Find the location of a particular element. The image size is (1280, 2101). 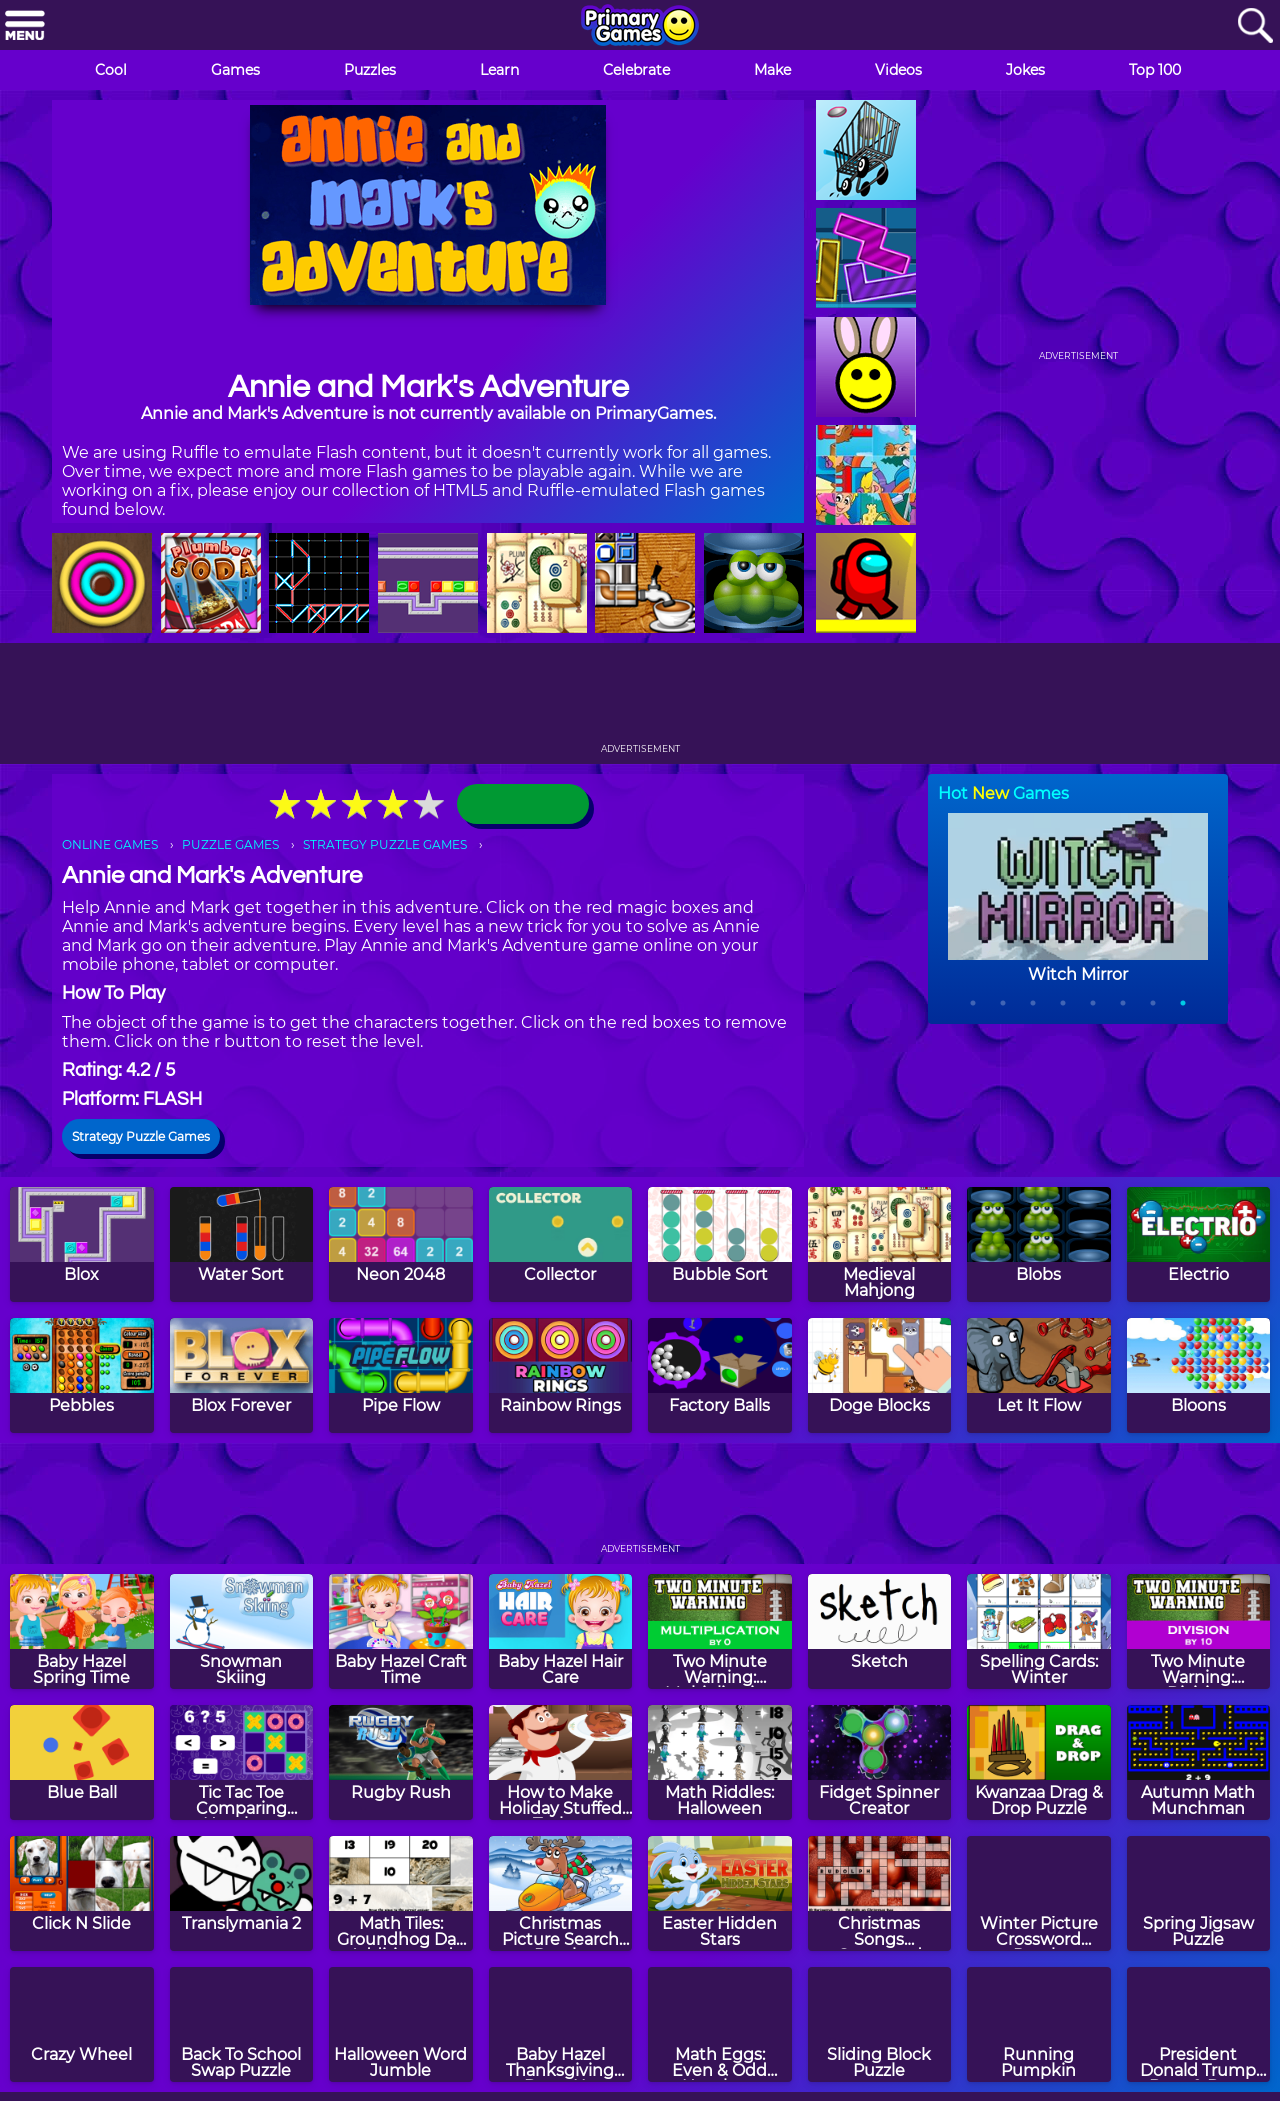

[Baby Hazel Craft Time] is located at coordinates (401, 1631).